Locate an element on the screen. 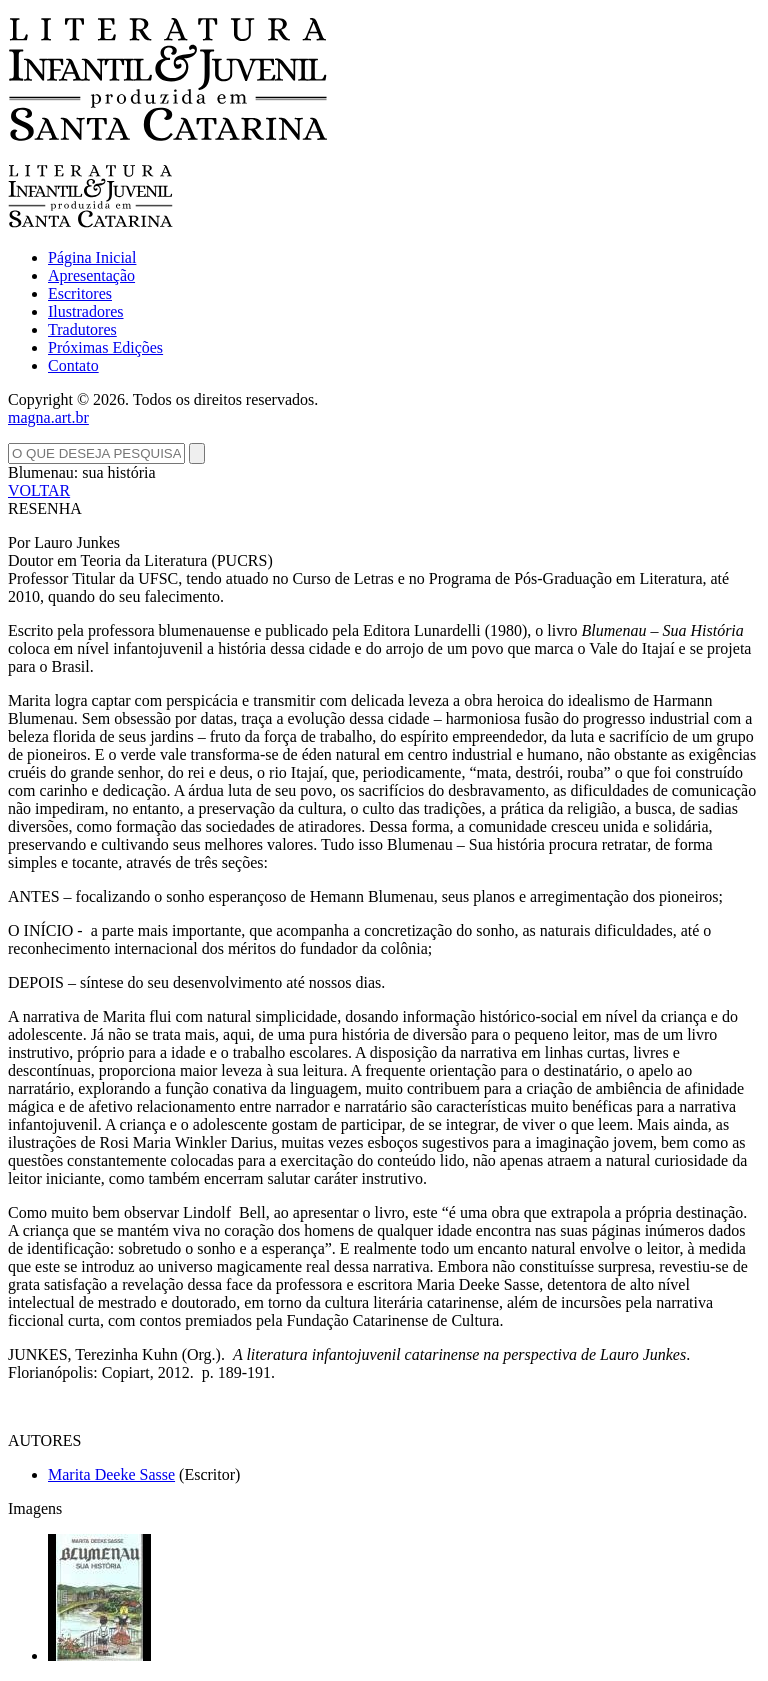 The width and height of the screenshot is (768, 1681). Página Inicial is located at coordinates (92, 257).